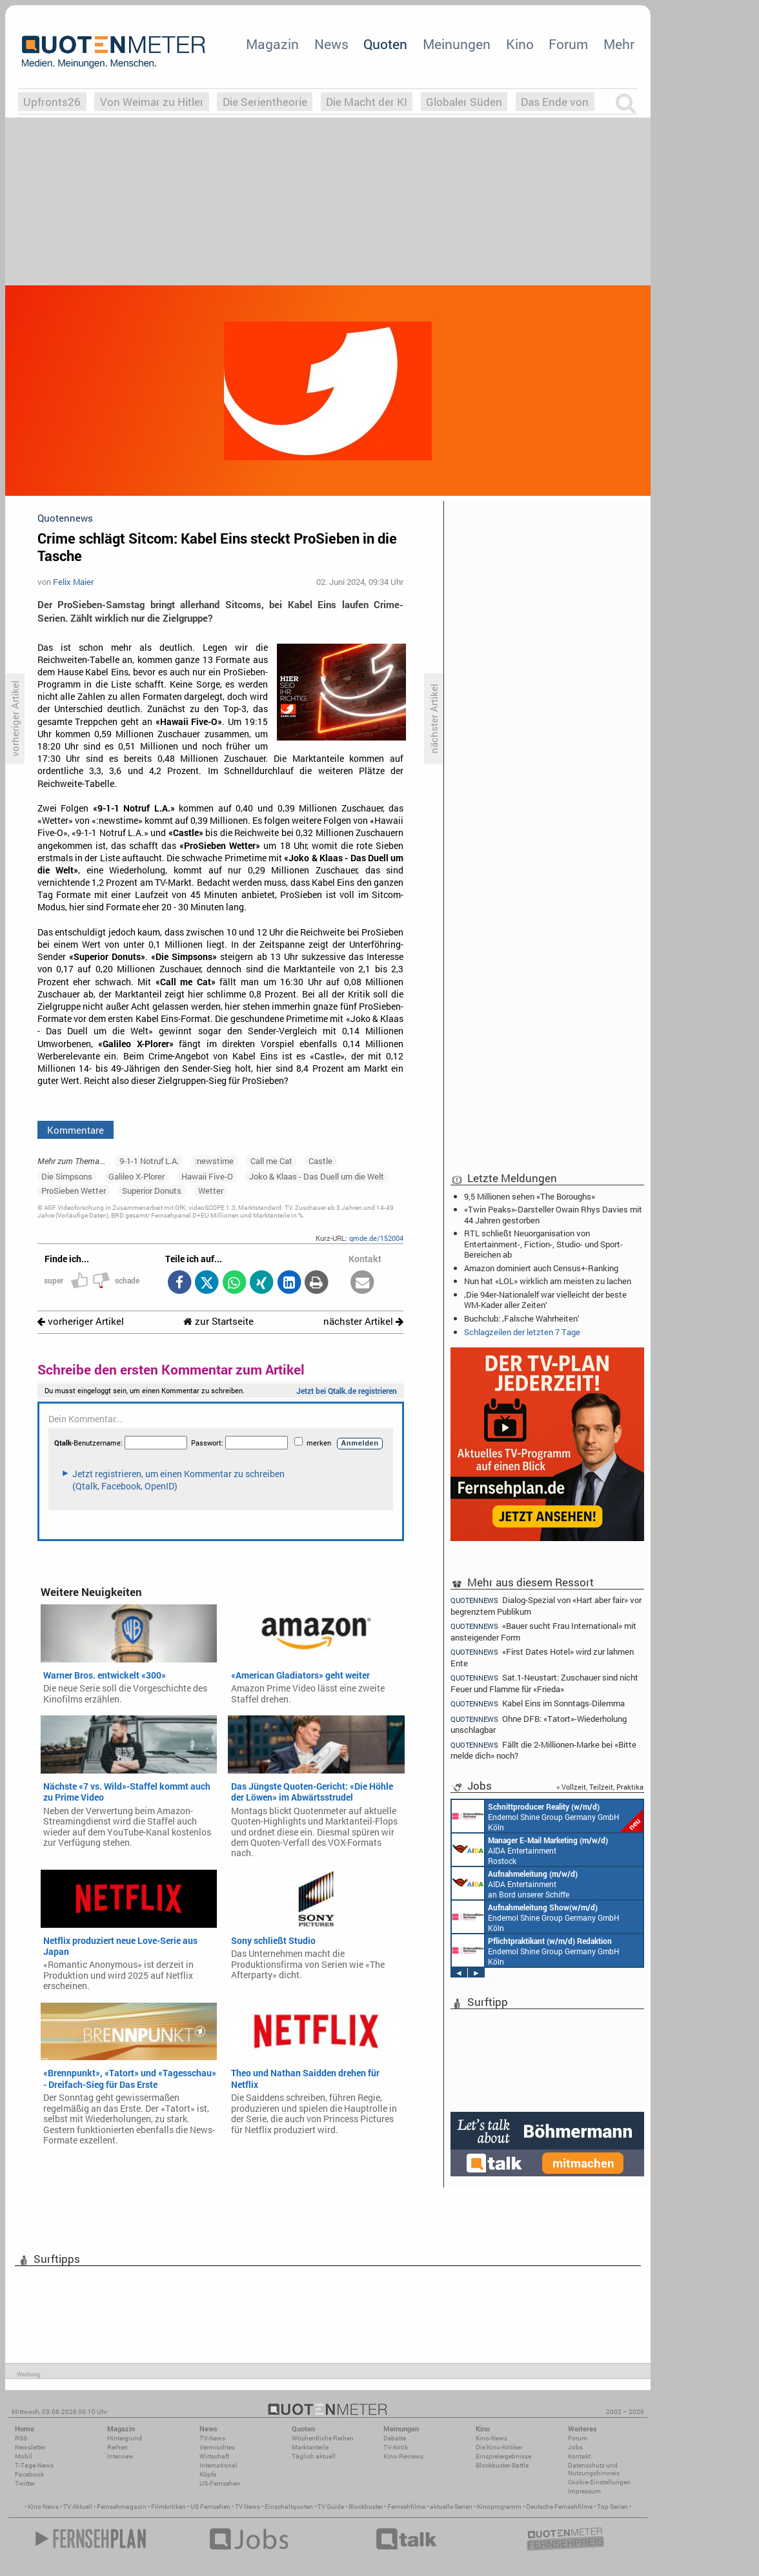 The width and height of the screenshot is (759, 2576). Describe the element at coordinates (210, 2506) in the screenshot. I see `US Fernsehen` at that location.